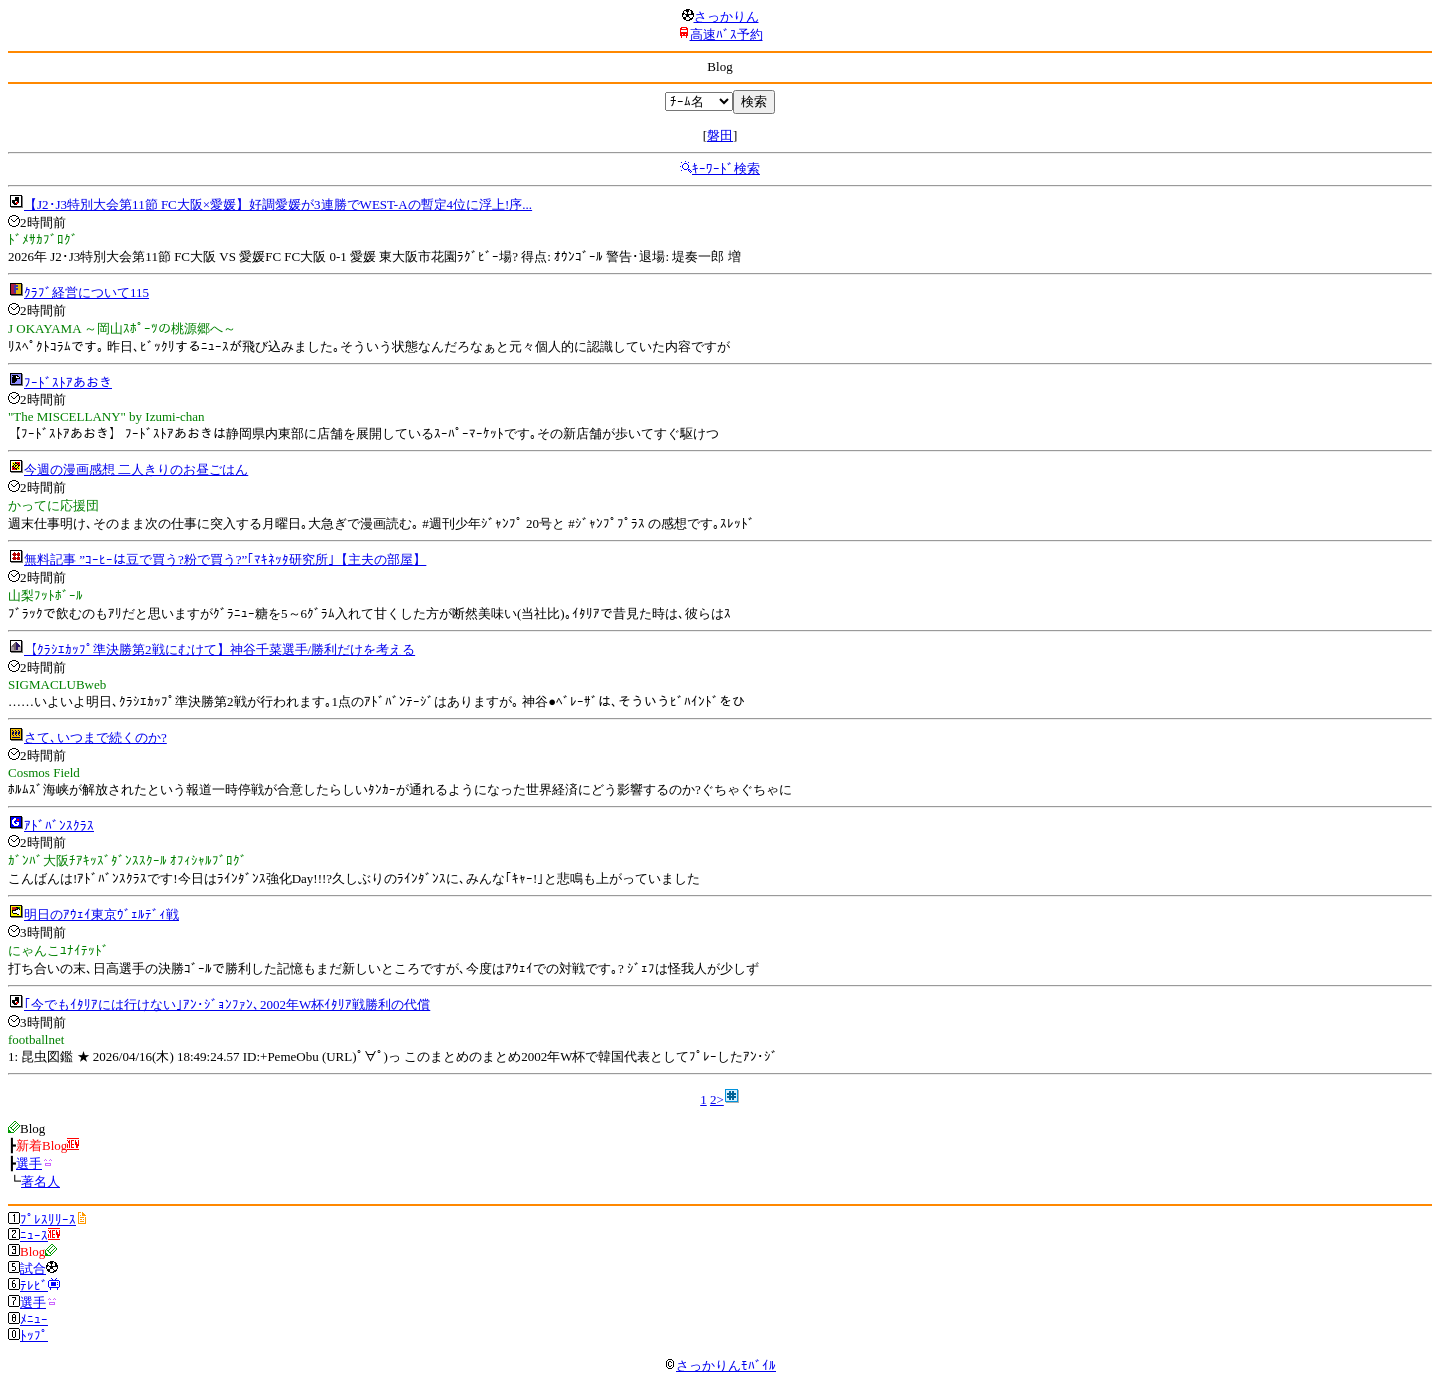 The height and width of the screenshot is (1388, 1440). I want to click on 【ｸﾗｼｴｶｯﾌﾟ準決勝第2戦にむけて】神谷千菜選手/勝利だけを考える, so click(219, 649).